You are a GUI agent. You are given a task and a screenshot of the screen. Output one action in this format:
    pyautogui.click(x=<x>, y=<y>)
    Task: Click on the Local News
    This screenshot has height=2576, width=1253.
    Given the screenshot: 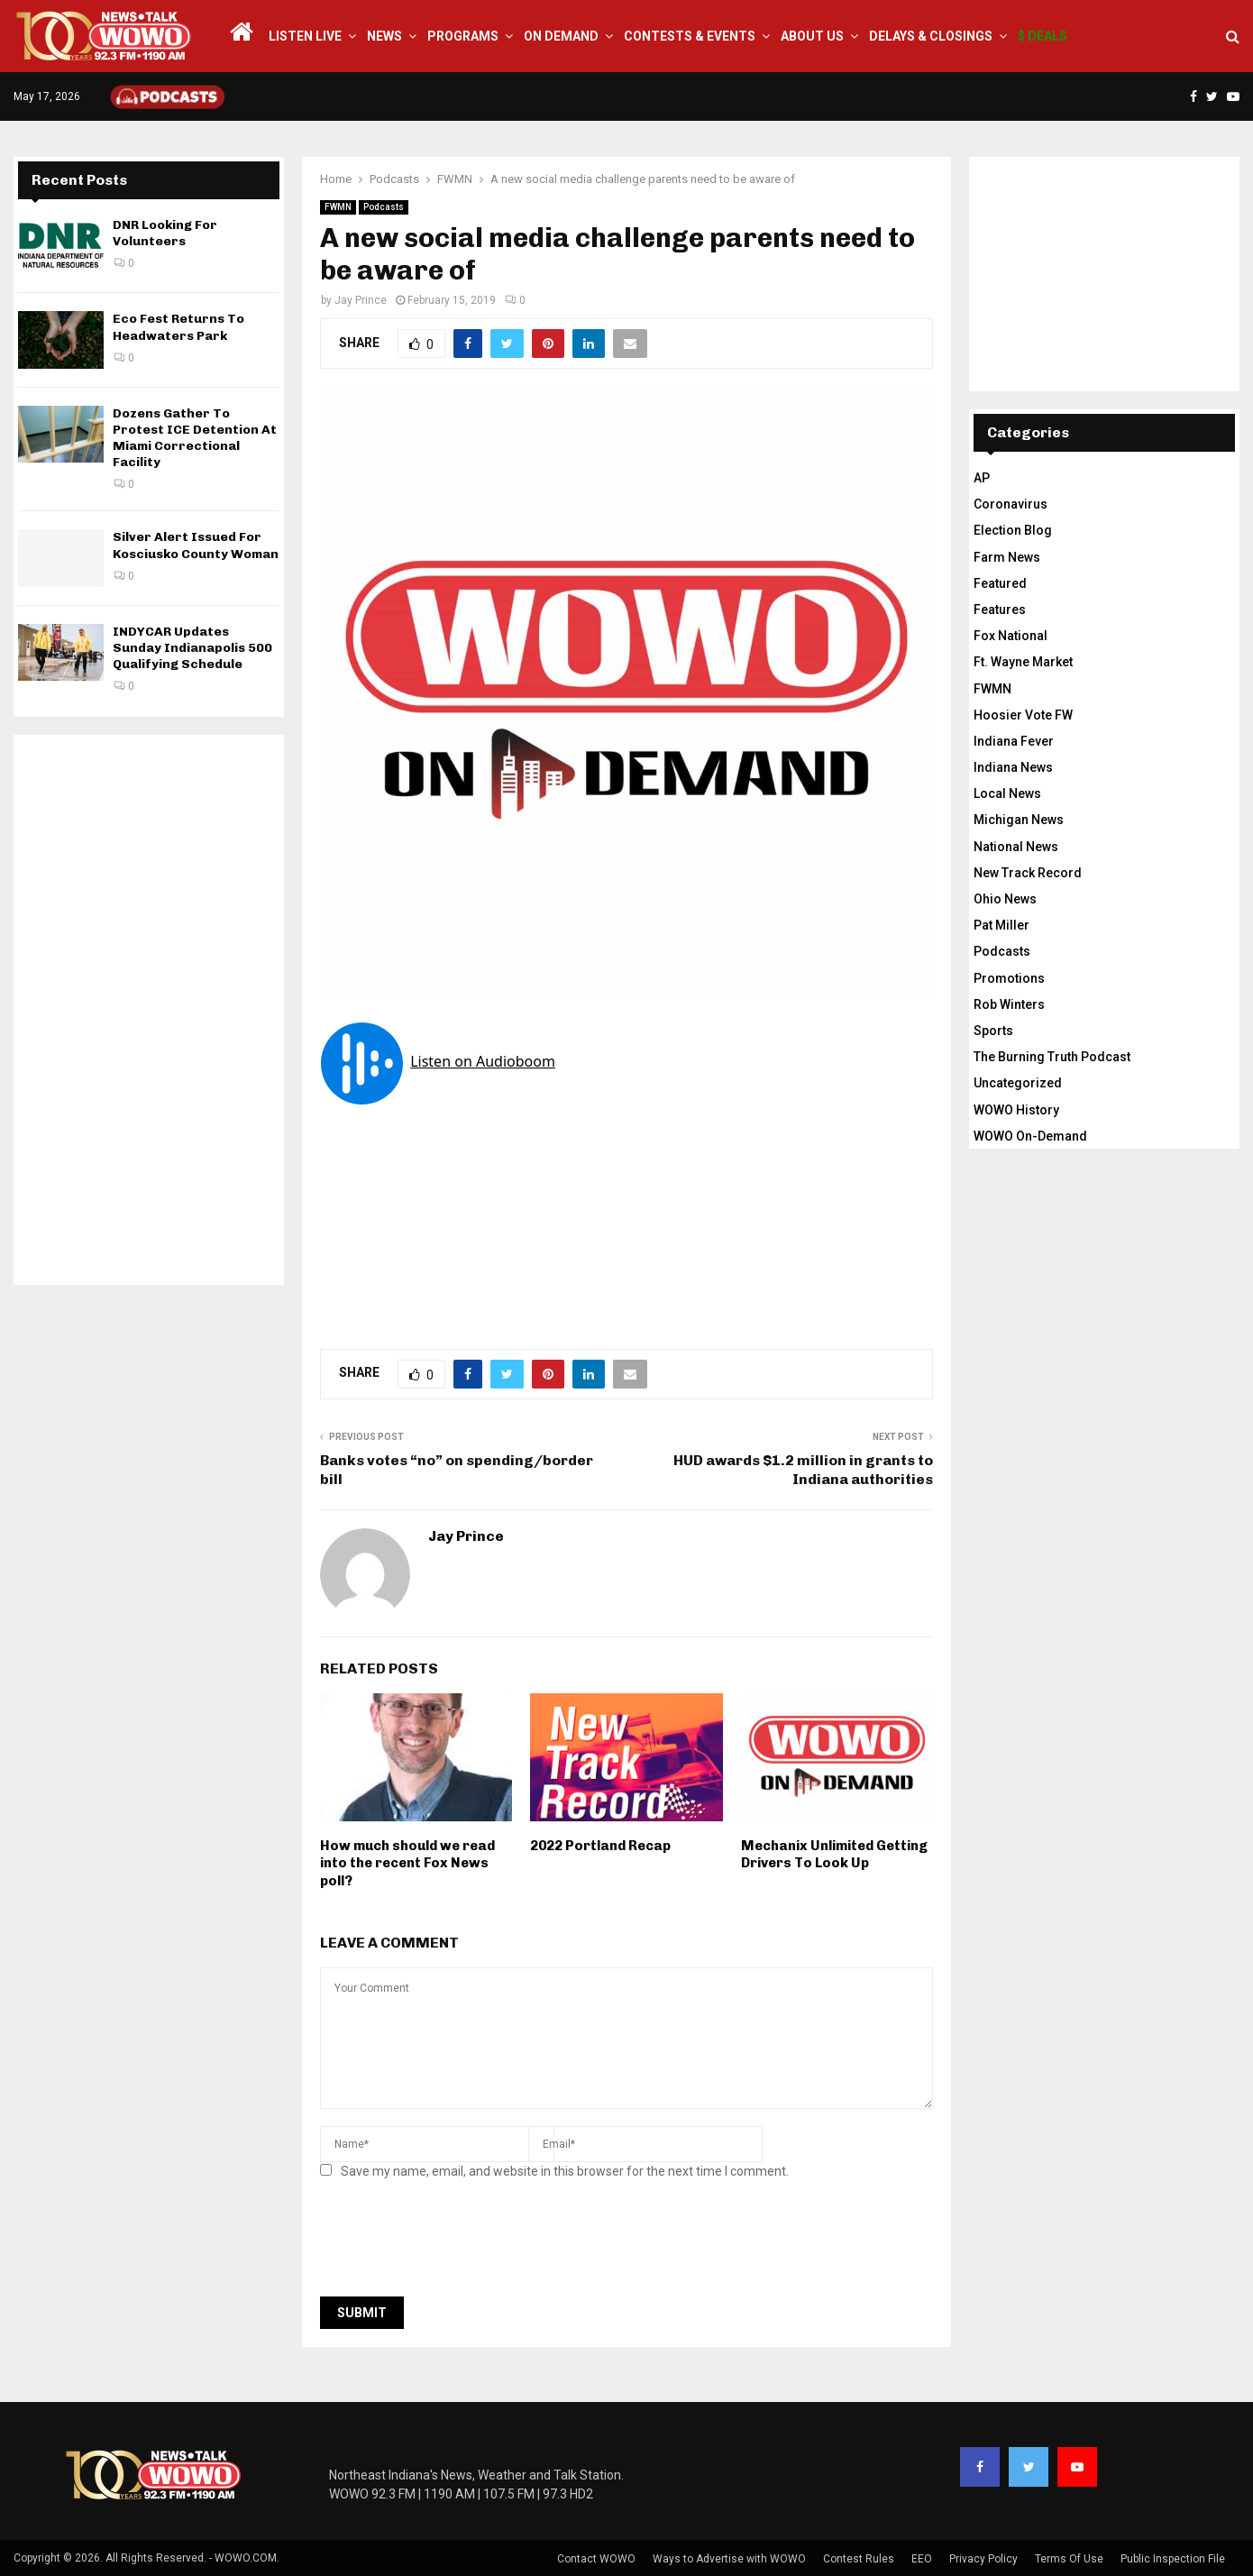 What is the action you would take?
    pyautogui.click(x=1007, y=793)
    